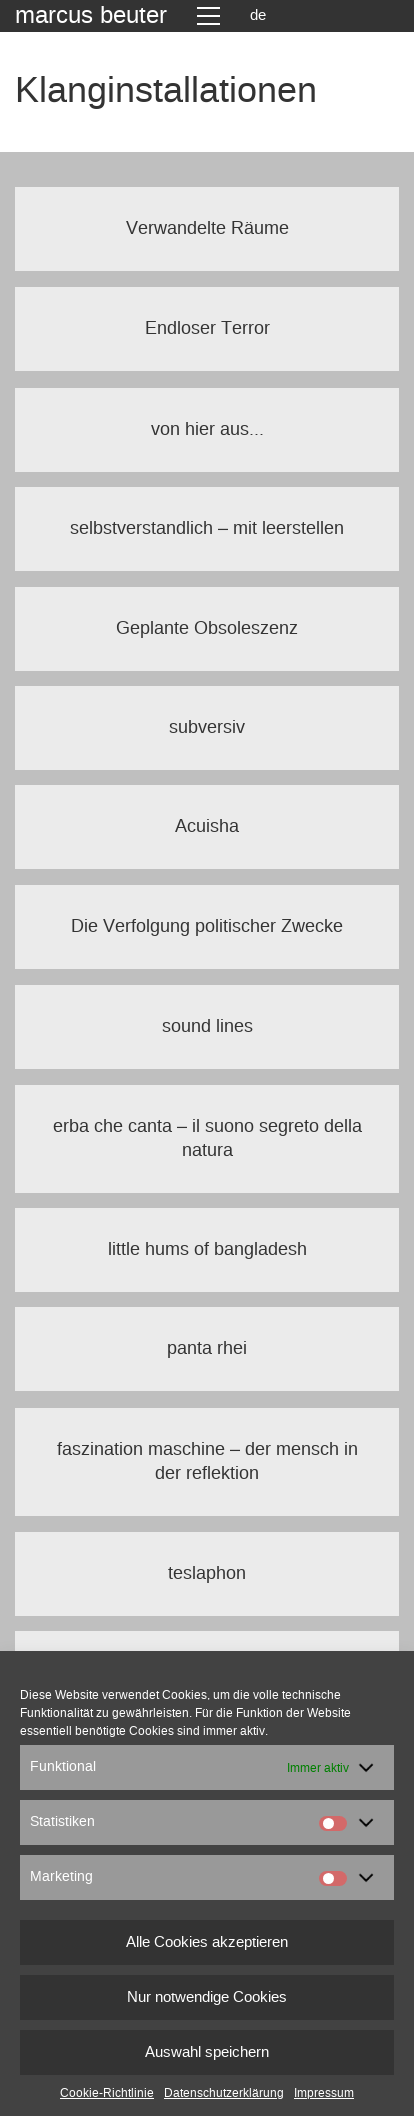 This screenshot has width=414, height=2116. I want to click on little hums of bangladesh, so click(207, 1250).